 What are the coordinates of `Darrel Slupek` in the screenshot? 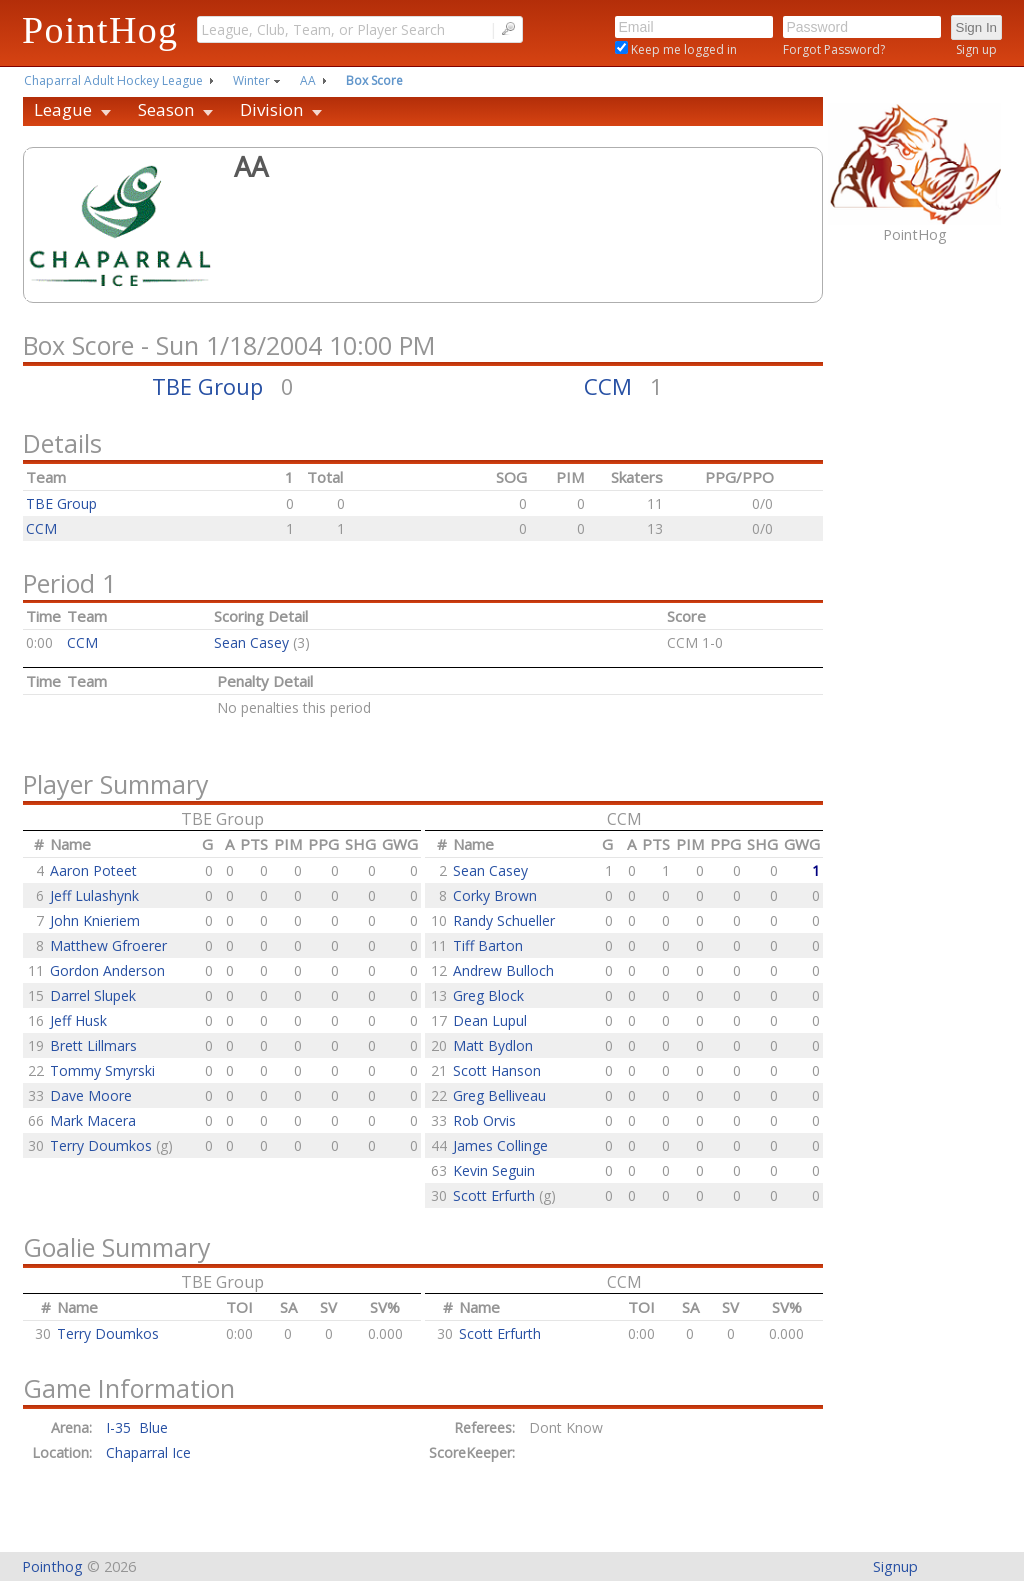 It's located at (93, 995).